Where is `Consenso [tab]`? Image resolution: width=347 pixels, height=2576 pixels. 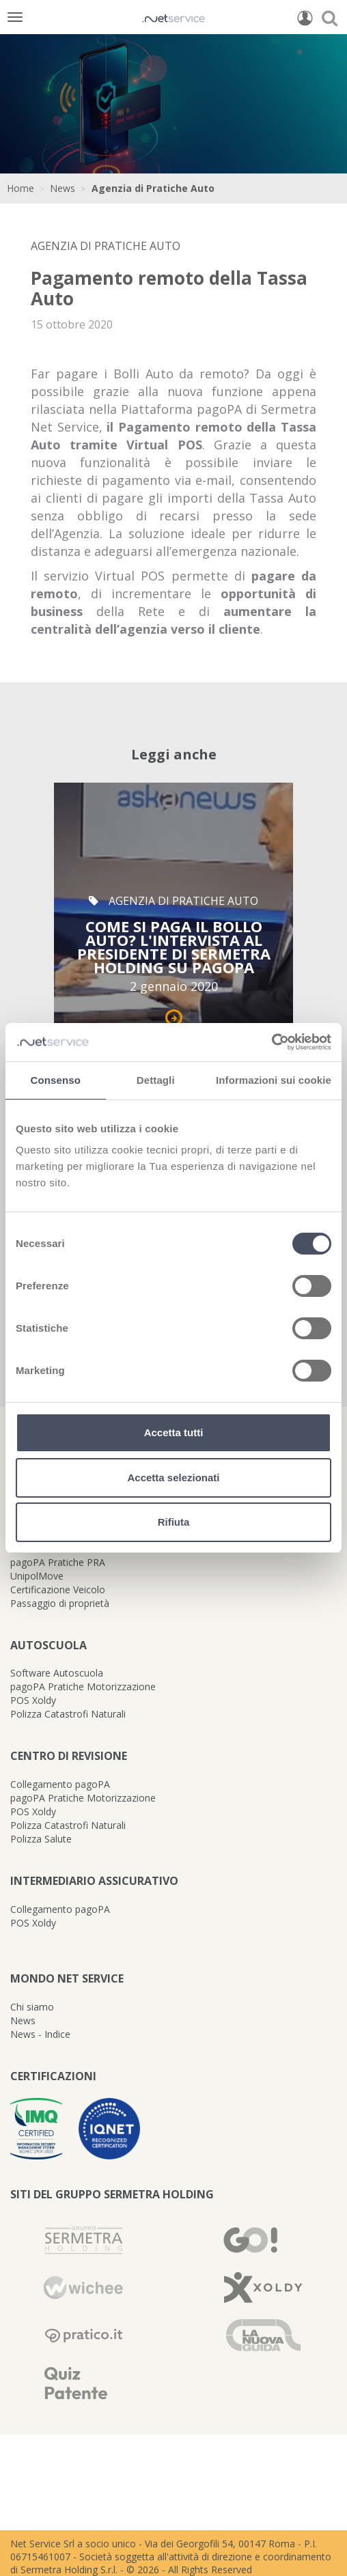
Consenso [tab] is located at coordinates (56, 1080).